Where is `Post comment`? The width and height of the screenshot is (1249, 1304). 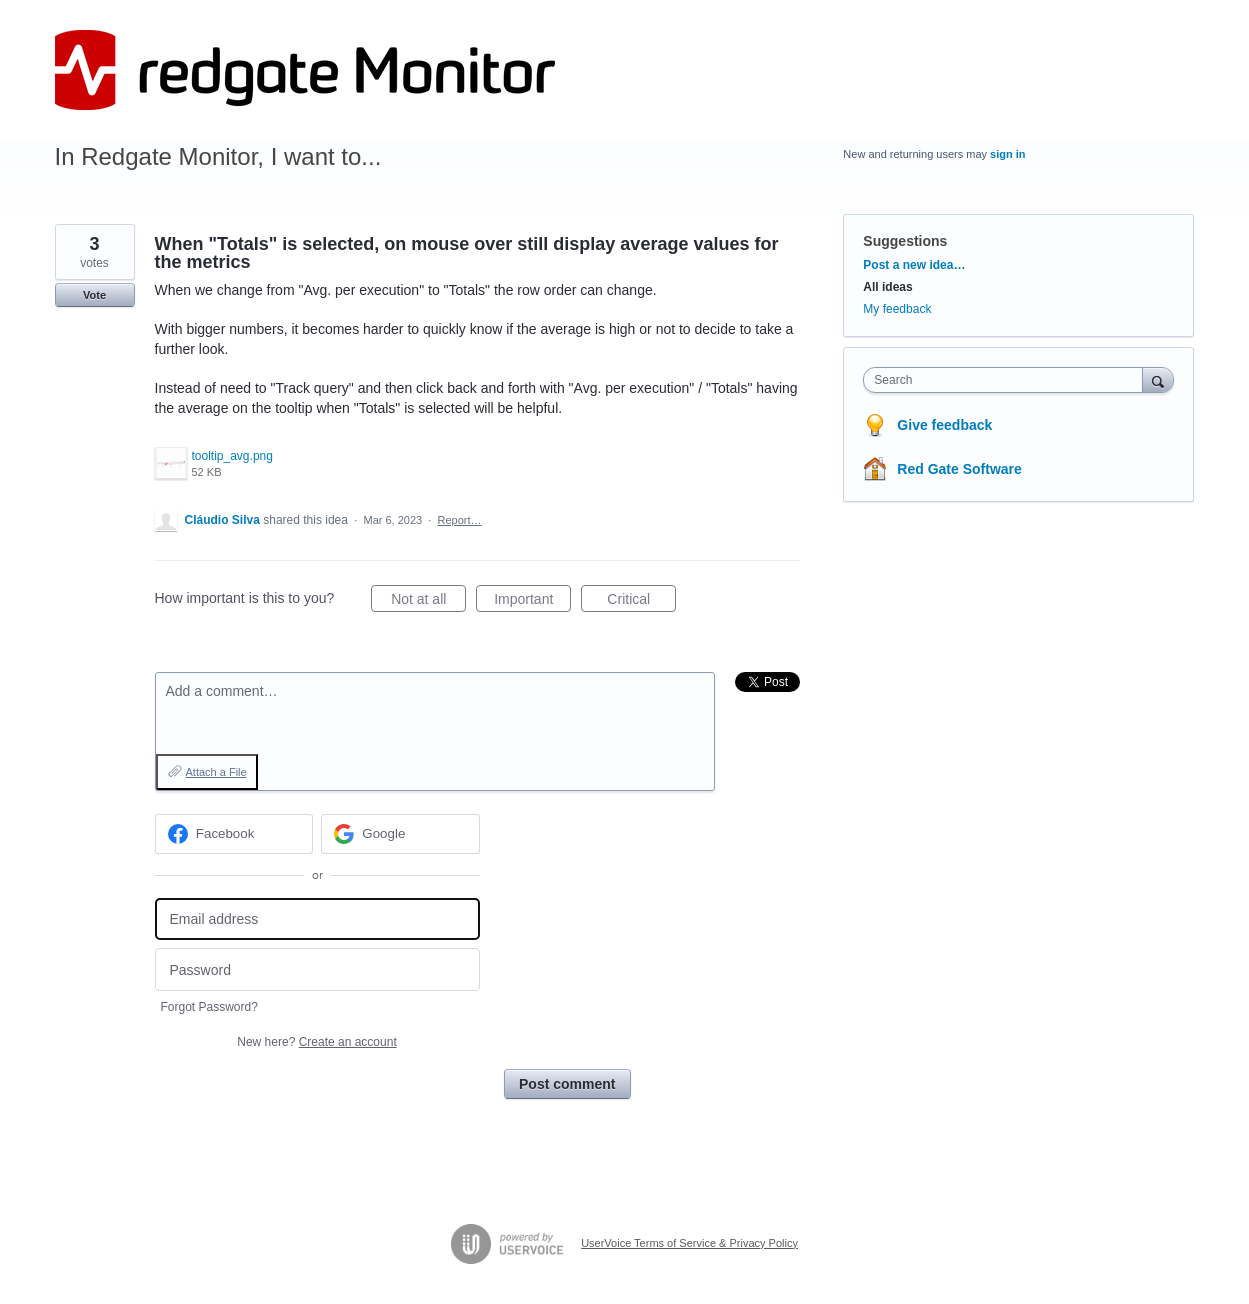
Post comment is located at coordinates (567, 1084).